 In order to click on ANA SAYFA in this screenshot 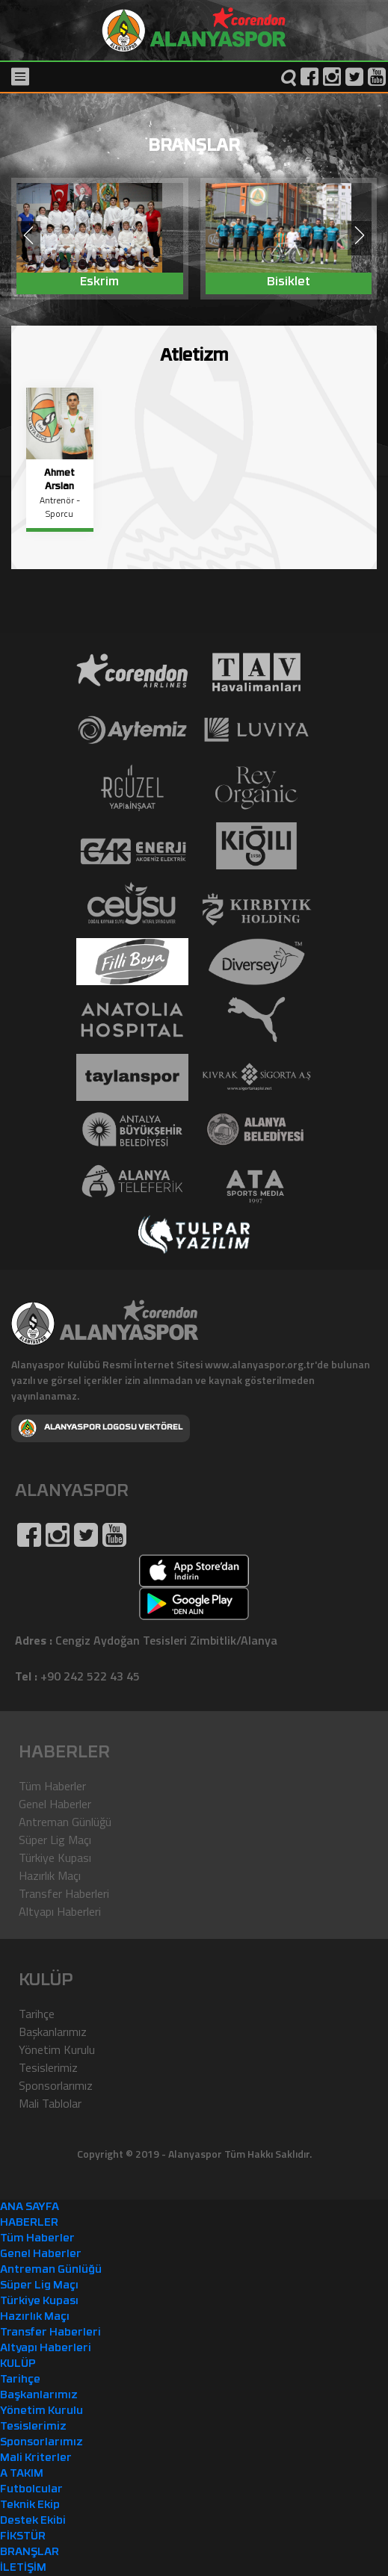, I will do `click(29, 2207)`.